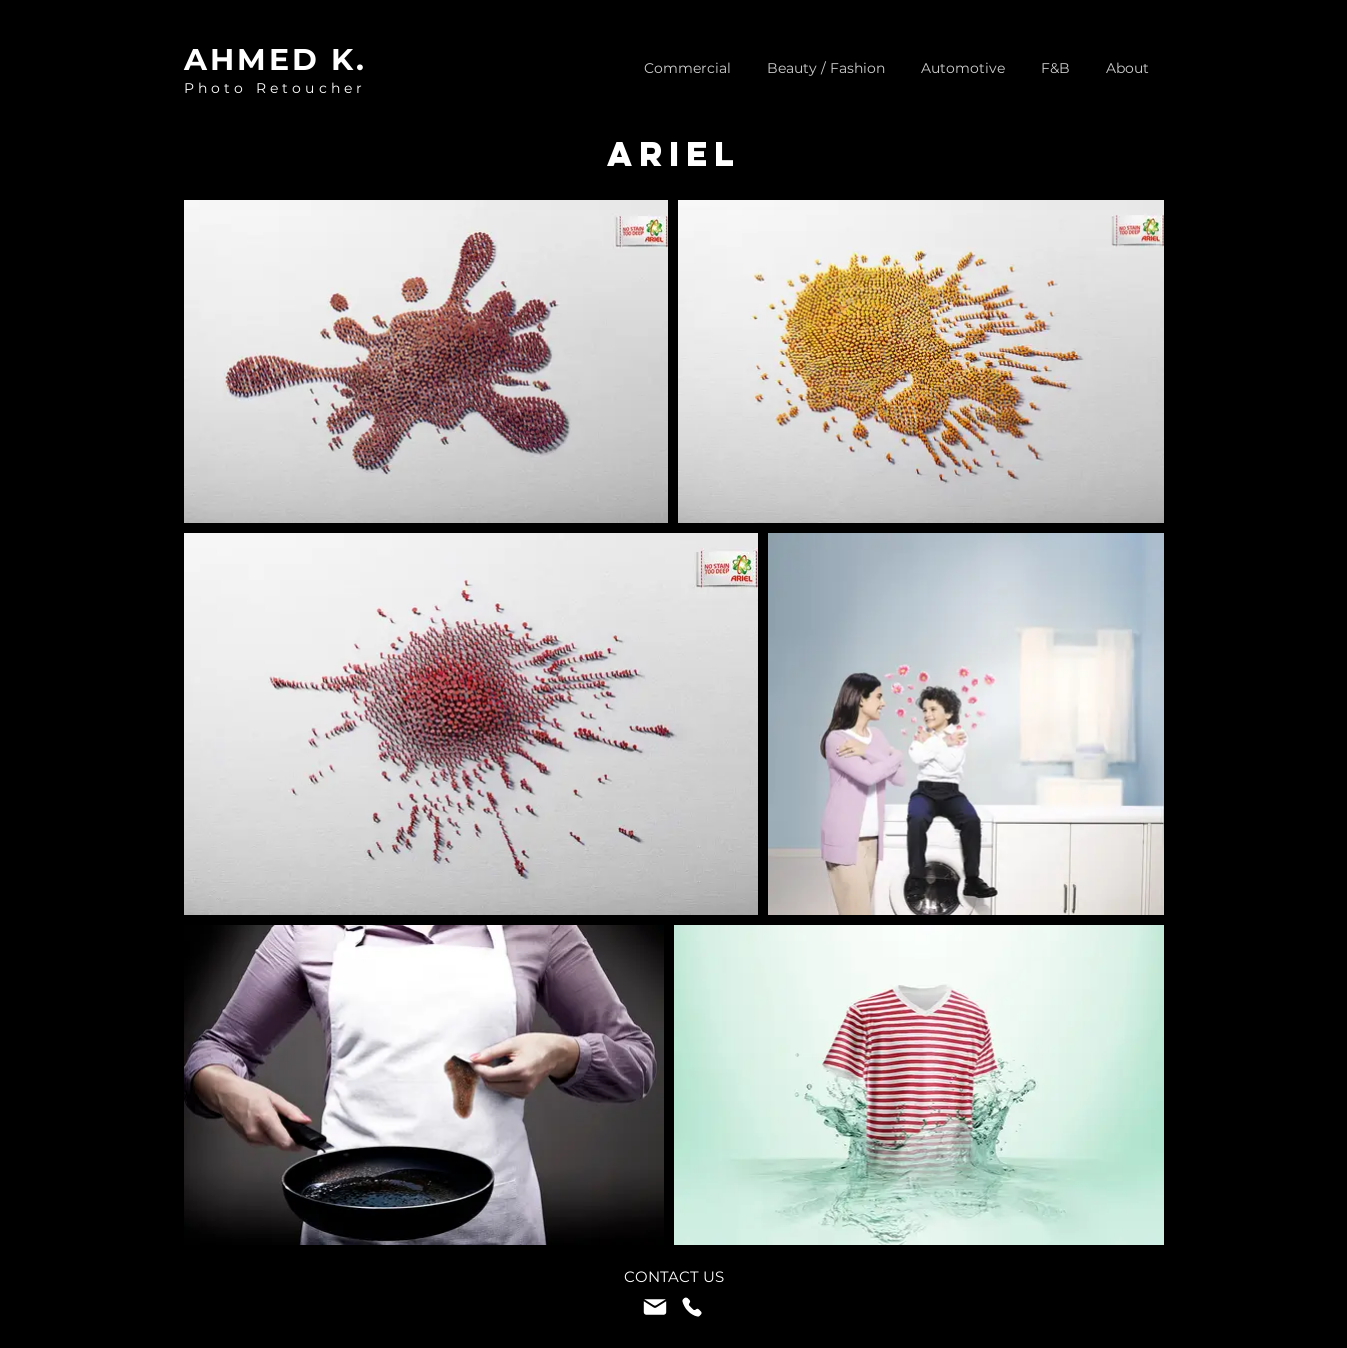  Describe the element at coordinates (655, 1307) in the screenshot. I see `[Mail]` at that location.